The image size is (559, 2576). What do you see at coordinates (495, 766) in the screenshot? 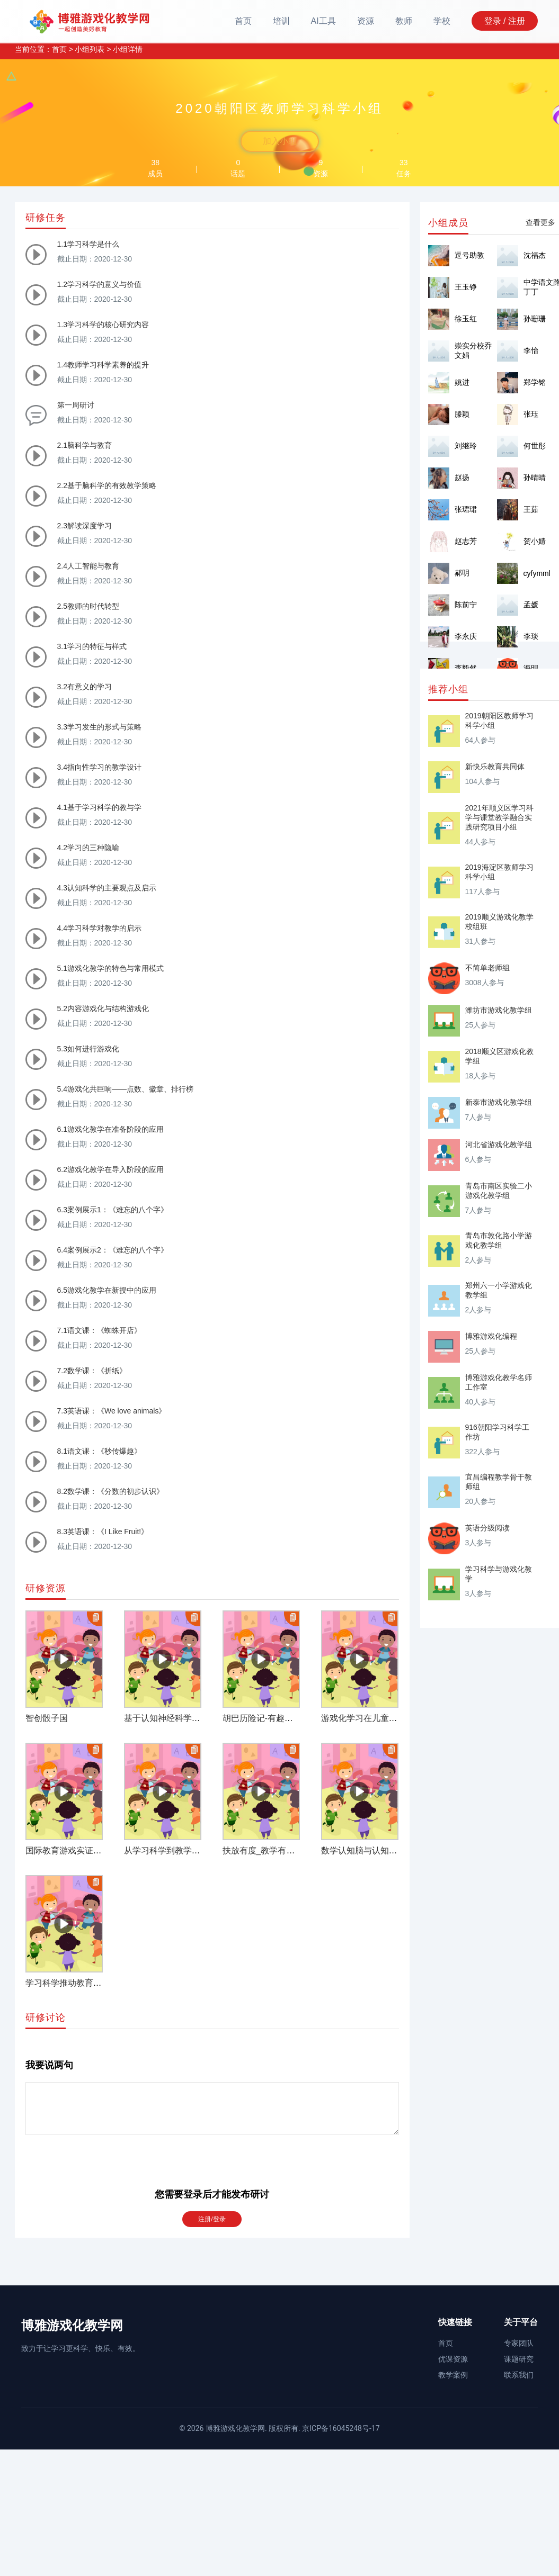
I see `新快乐教育共同体` at bounding box center [495, 766].